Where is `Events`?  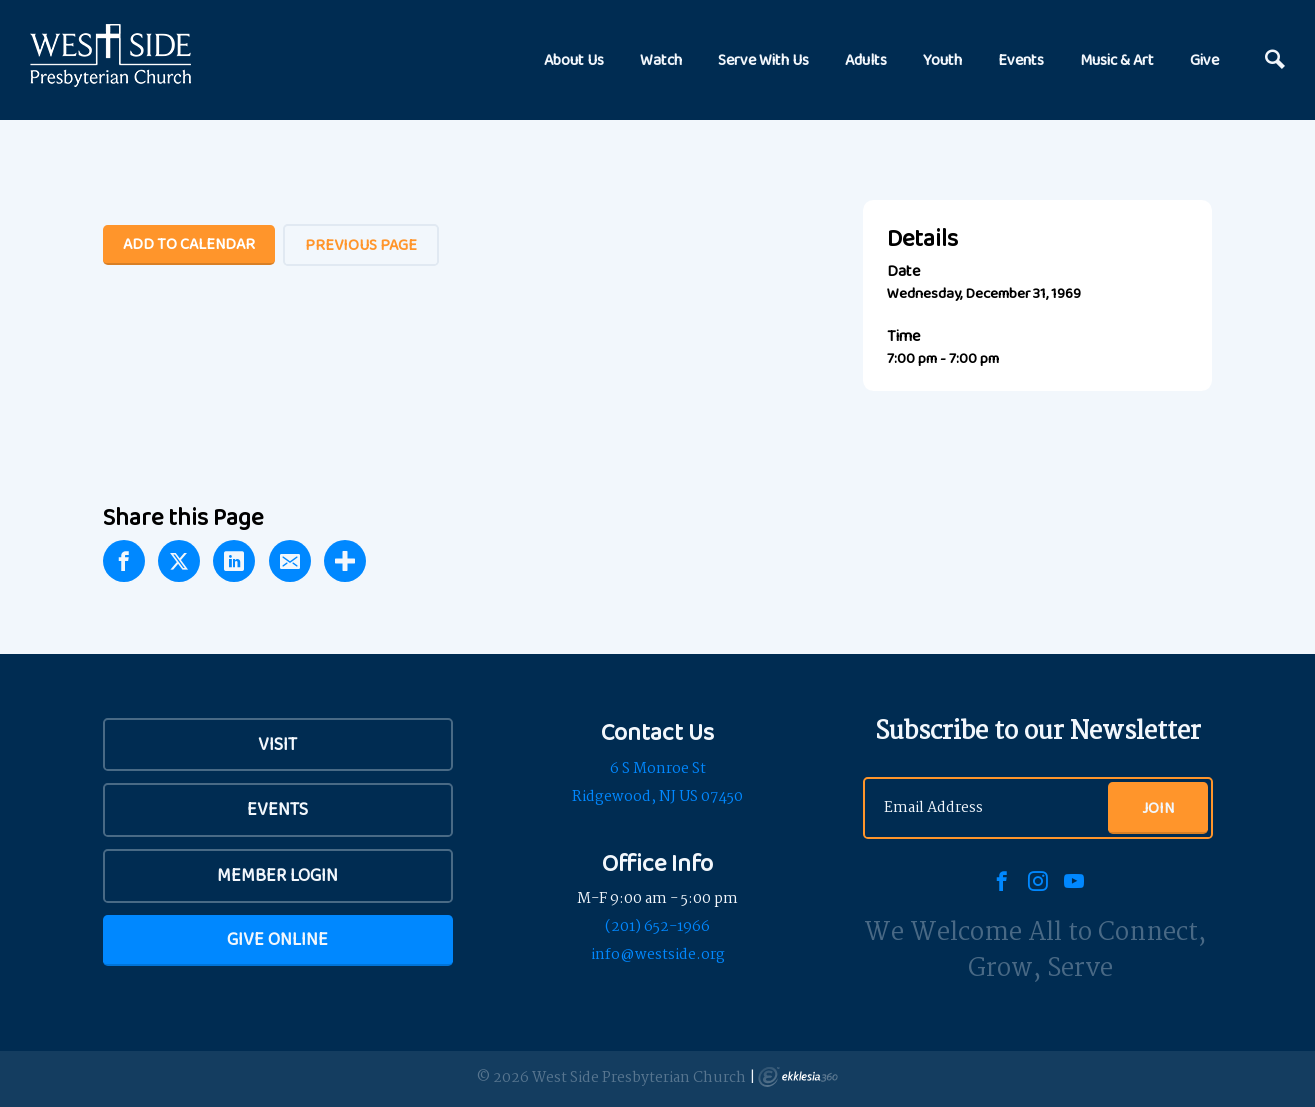 Events is located at coordinates (1021, 59).